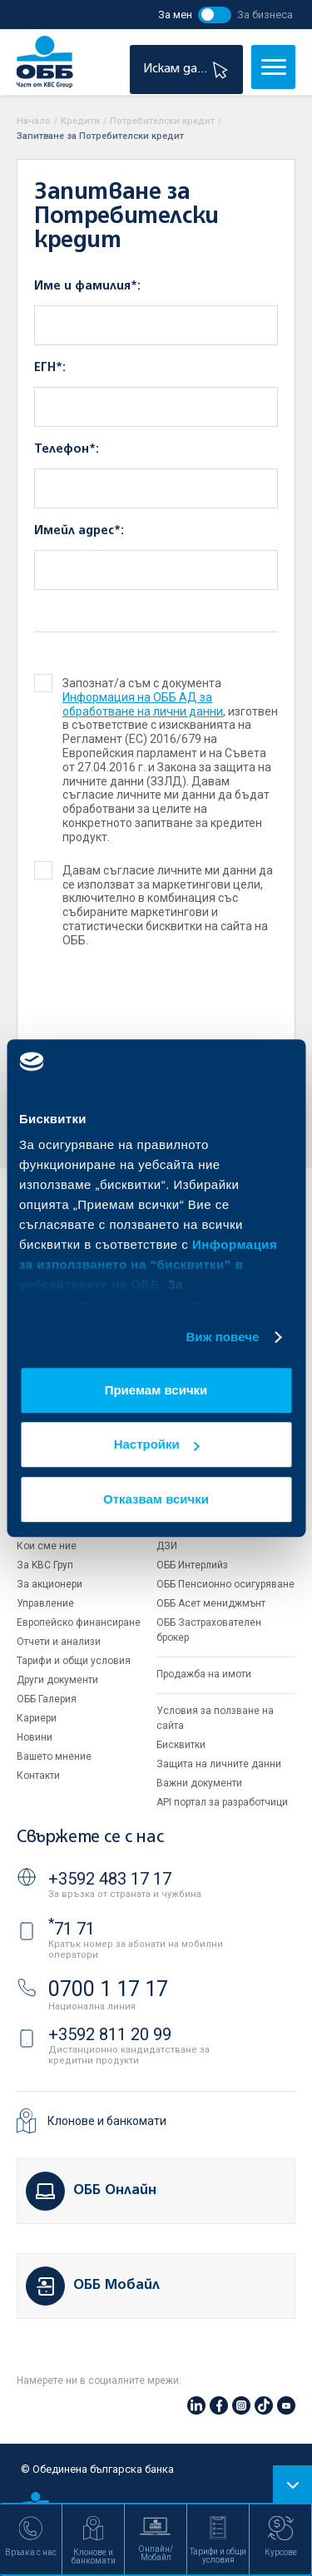 This screenshot has width=312, height=2576. I want to click on Потребителски кредит, so click(162, 121).